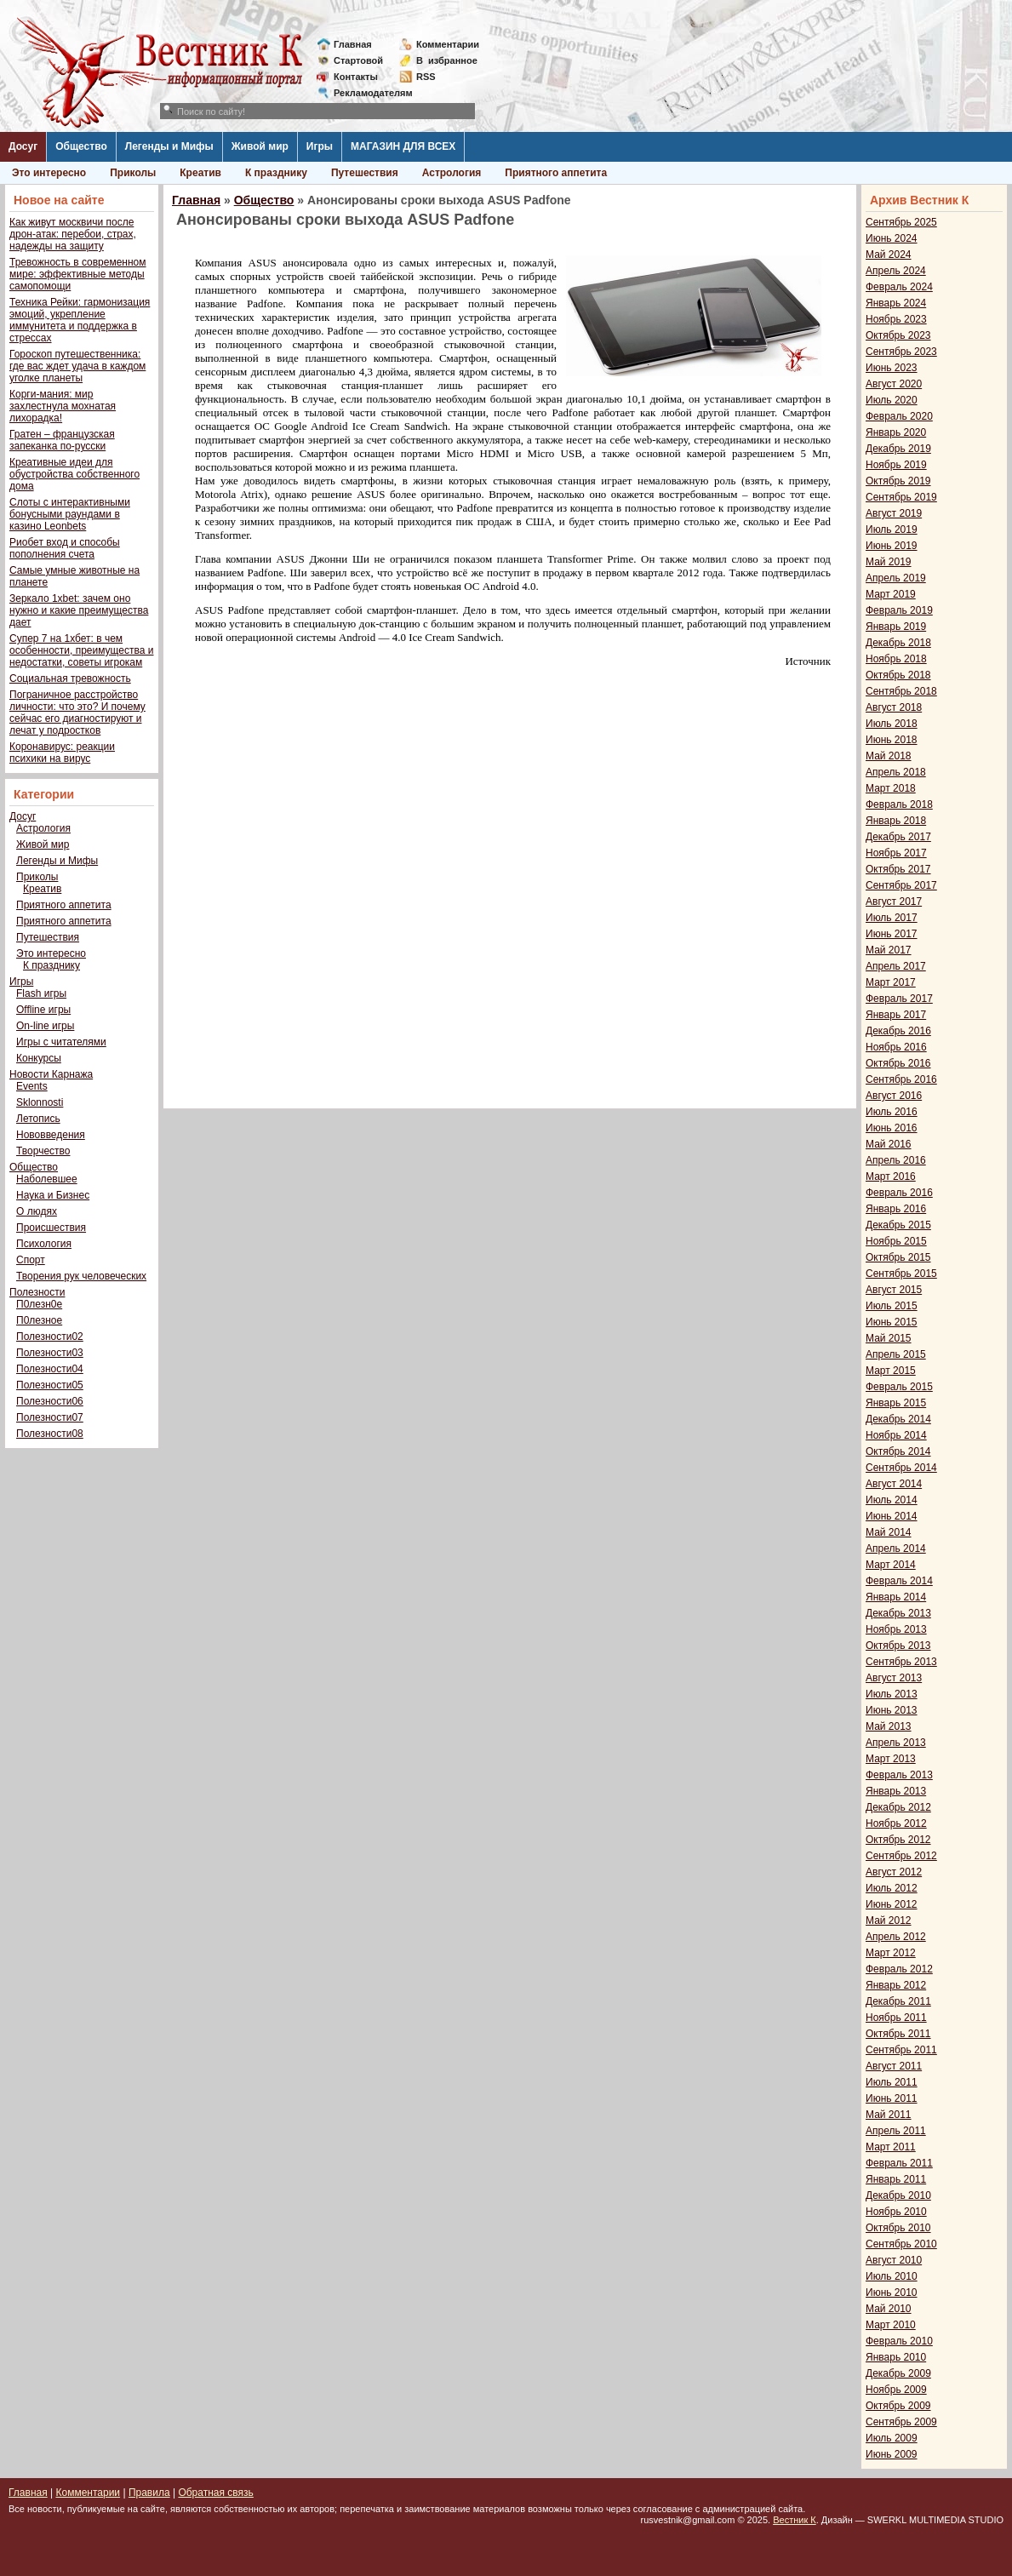 This screenshot has height=2576, width=1012. What do you see at coordinates (898, 449) in the screenshot?
I see `Декабрь 2019` at bounding box center [898, 449].